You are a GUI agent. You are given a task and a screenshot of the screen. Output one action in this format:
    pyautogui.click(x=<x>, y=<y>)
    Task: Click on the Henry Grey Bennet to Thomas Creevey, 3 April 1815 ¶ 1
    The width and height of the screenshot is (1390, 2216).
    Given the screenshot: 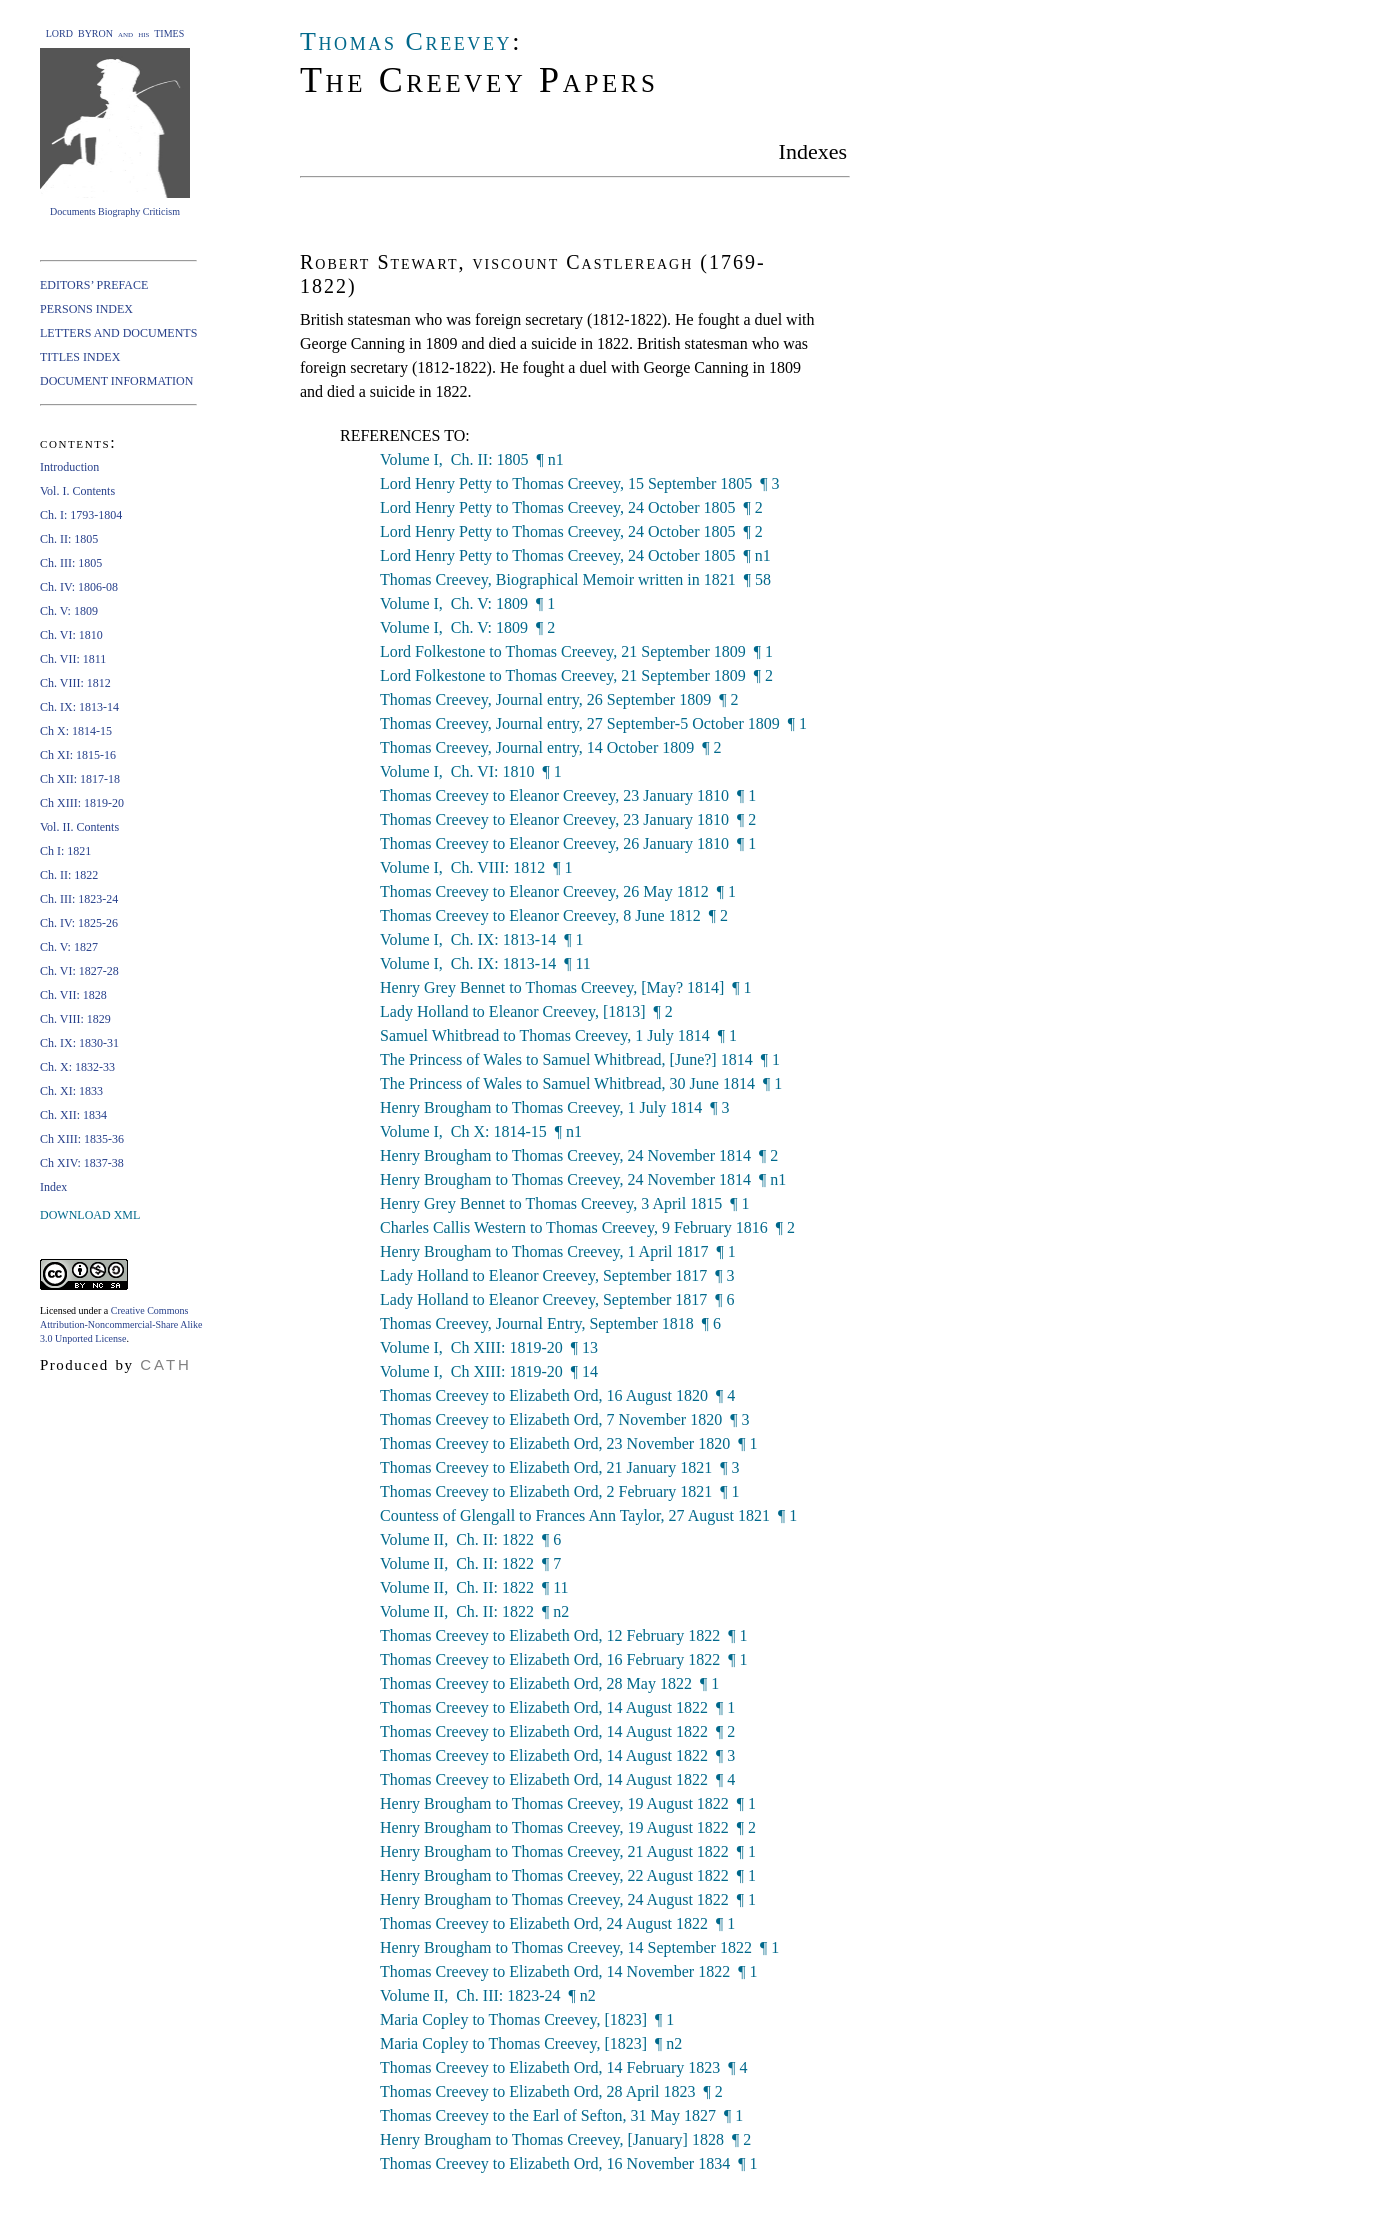 What is the action you would take?
    pyautogui.click(x=564, y=1203)
    